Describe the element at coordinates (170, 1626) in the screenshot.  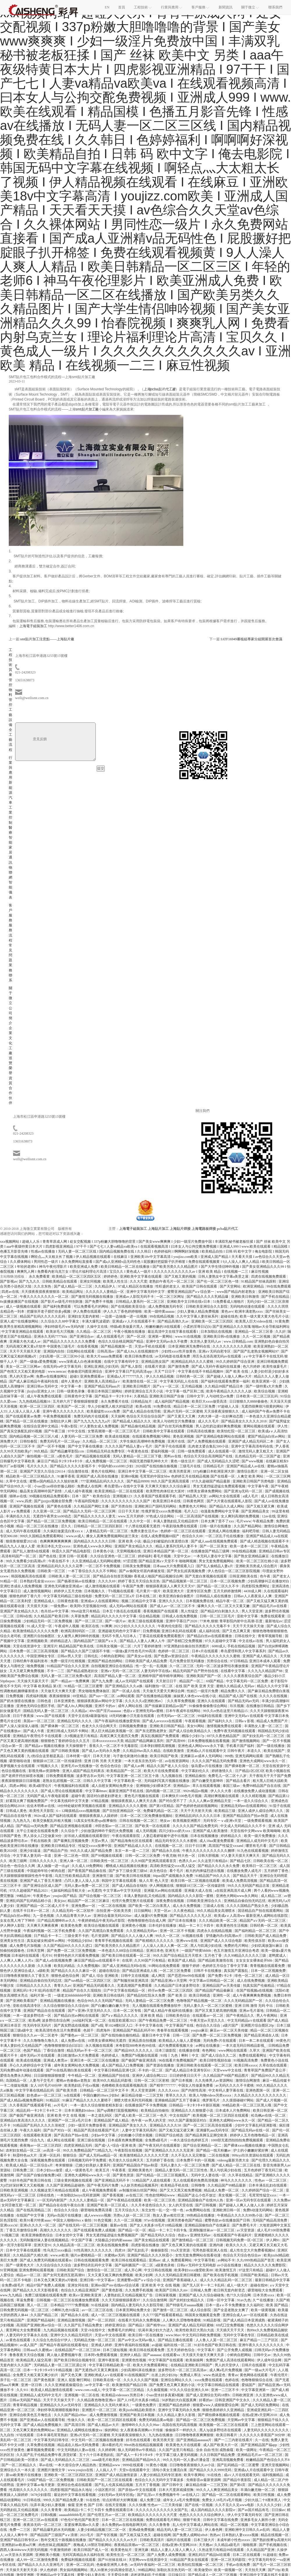
I see `午夜肉伦伦影院` at that location.